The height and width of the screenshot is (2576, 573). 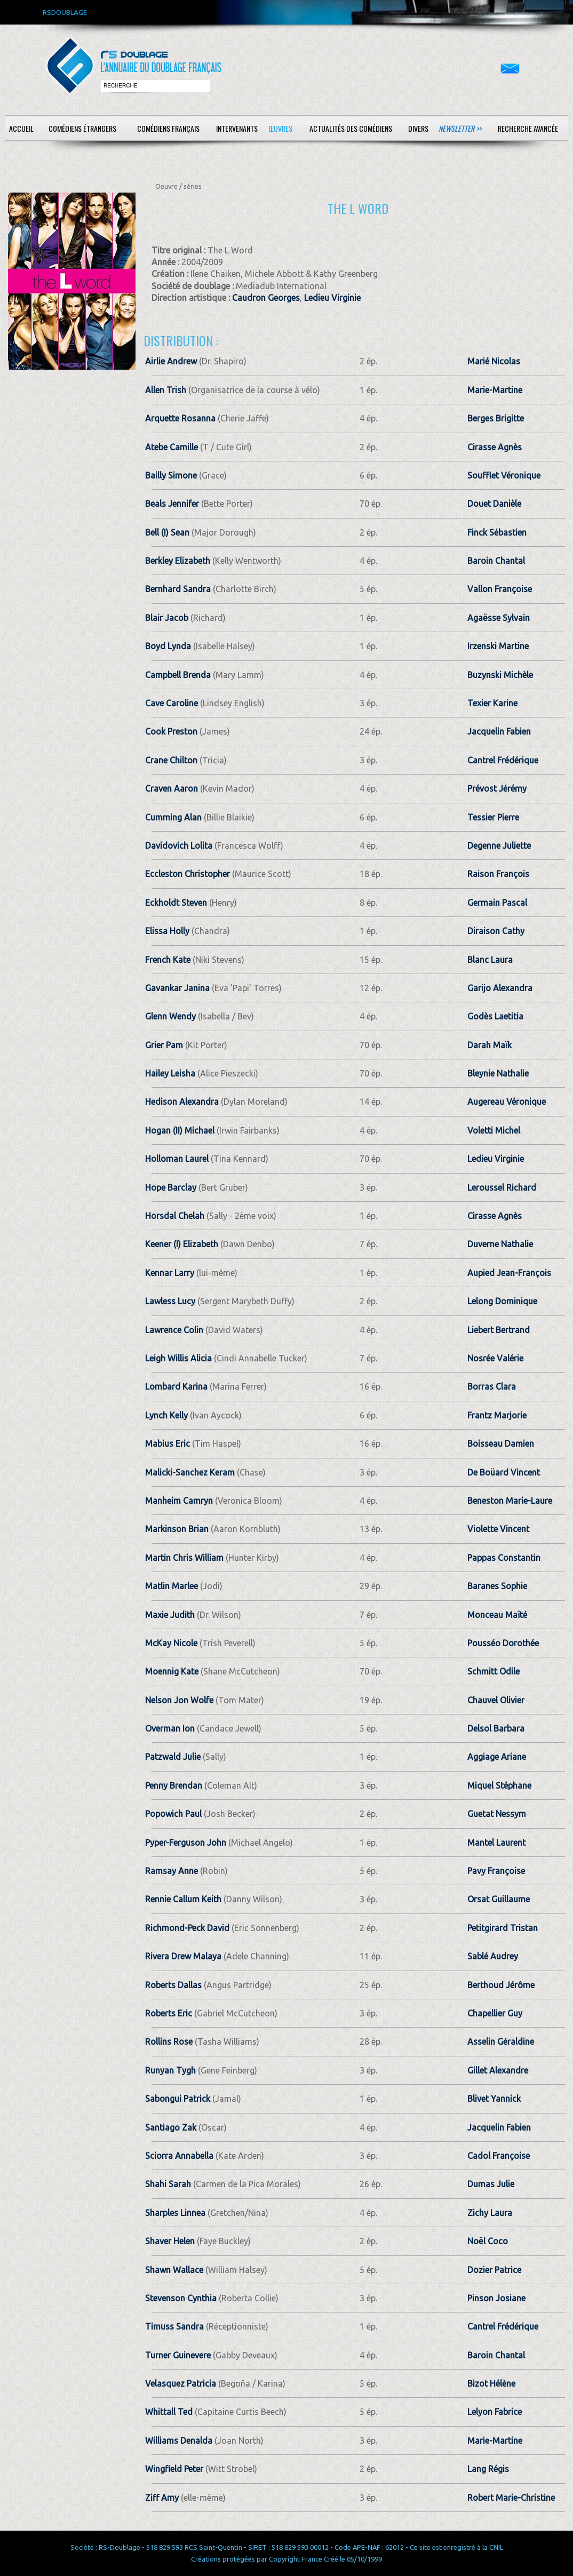 What do you see at coordinates (173, 1814) in the screenshot?
I see `Popowich Paul` at bounding box center [173, 1814].